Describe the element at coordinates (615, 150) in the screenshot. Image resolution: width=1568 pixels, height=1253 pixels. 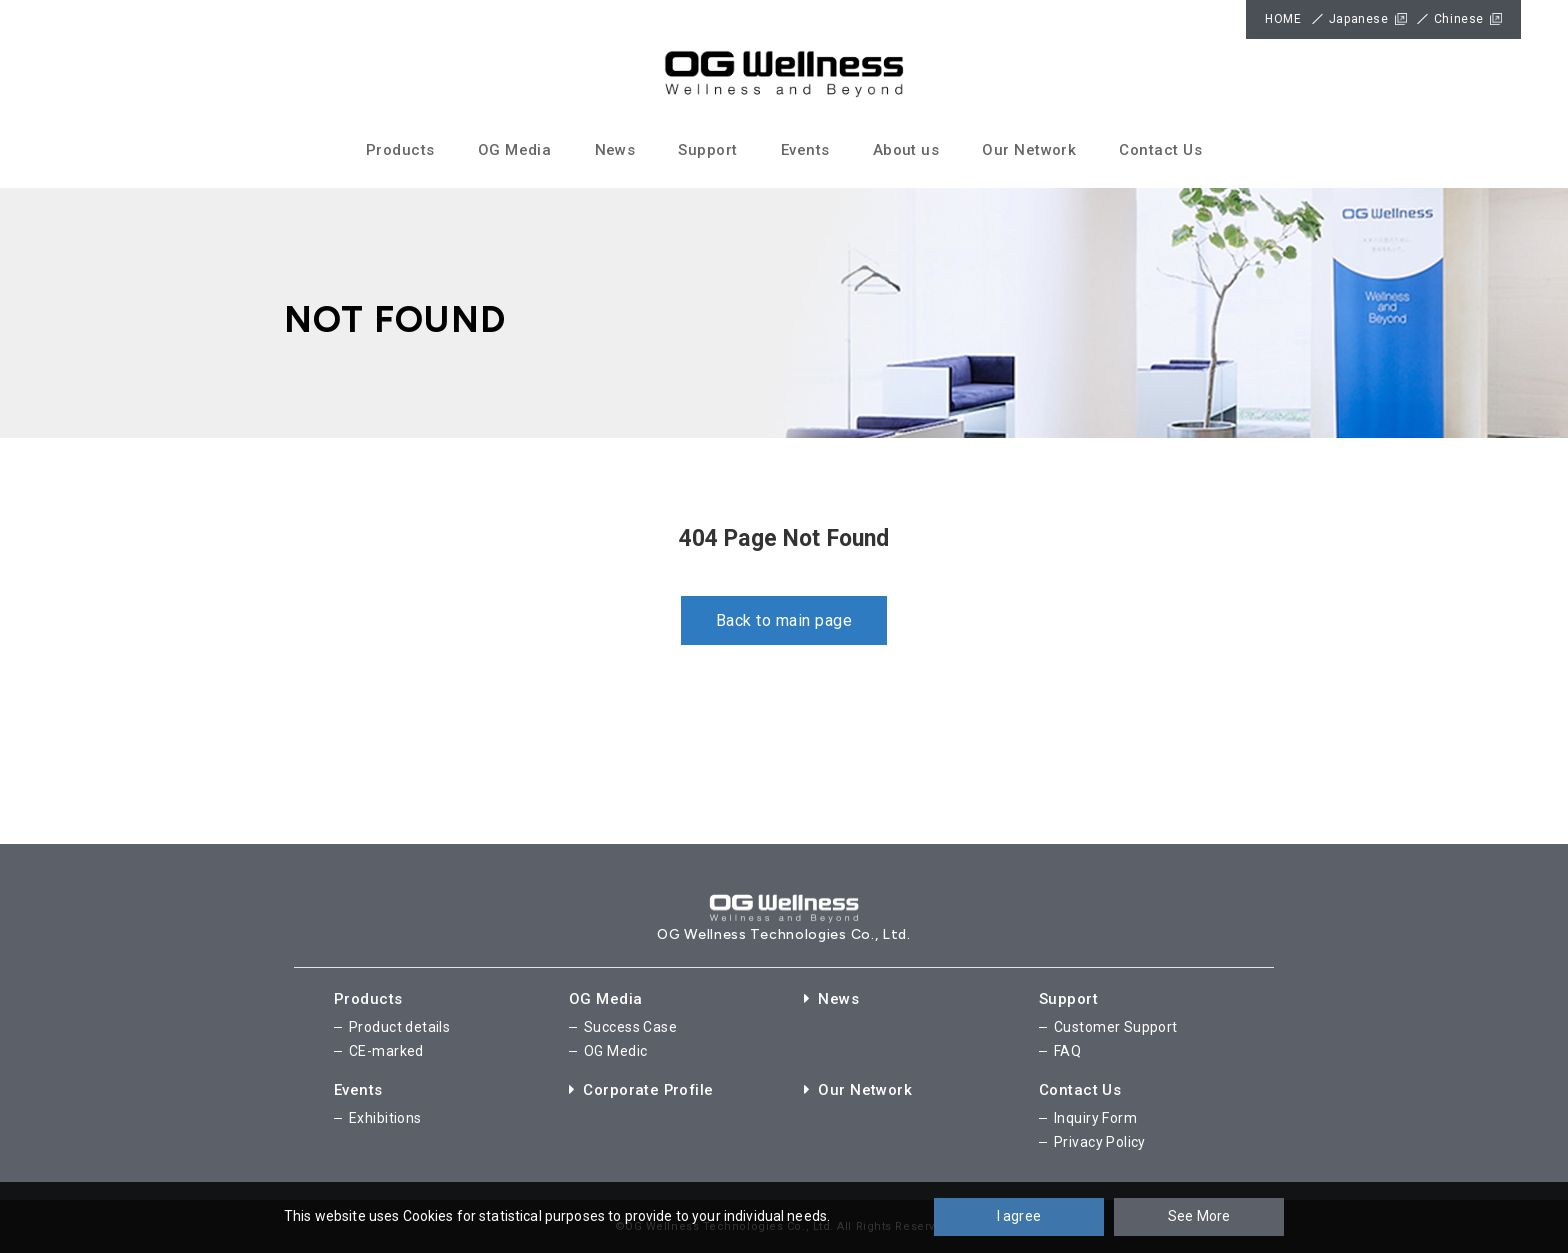
I see `News` at that location.